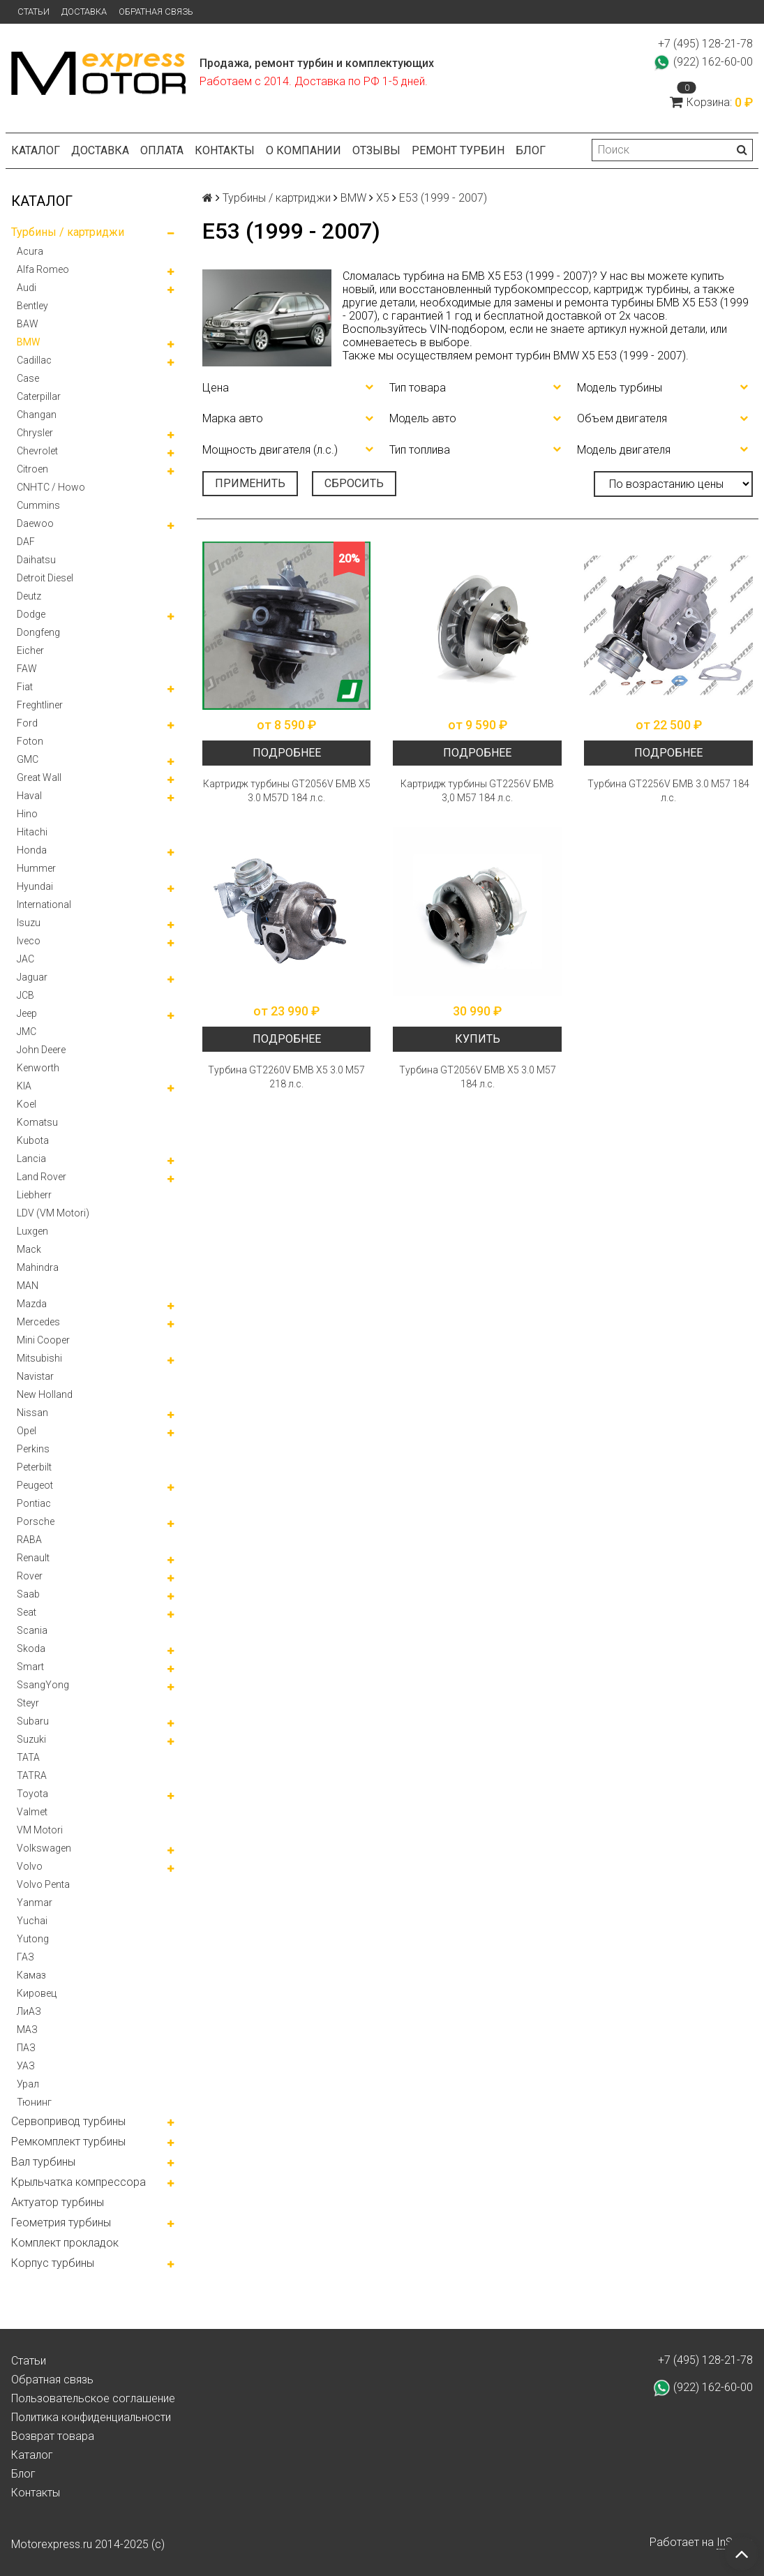  I want to click on Foton, so click(30, 741).